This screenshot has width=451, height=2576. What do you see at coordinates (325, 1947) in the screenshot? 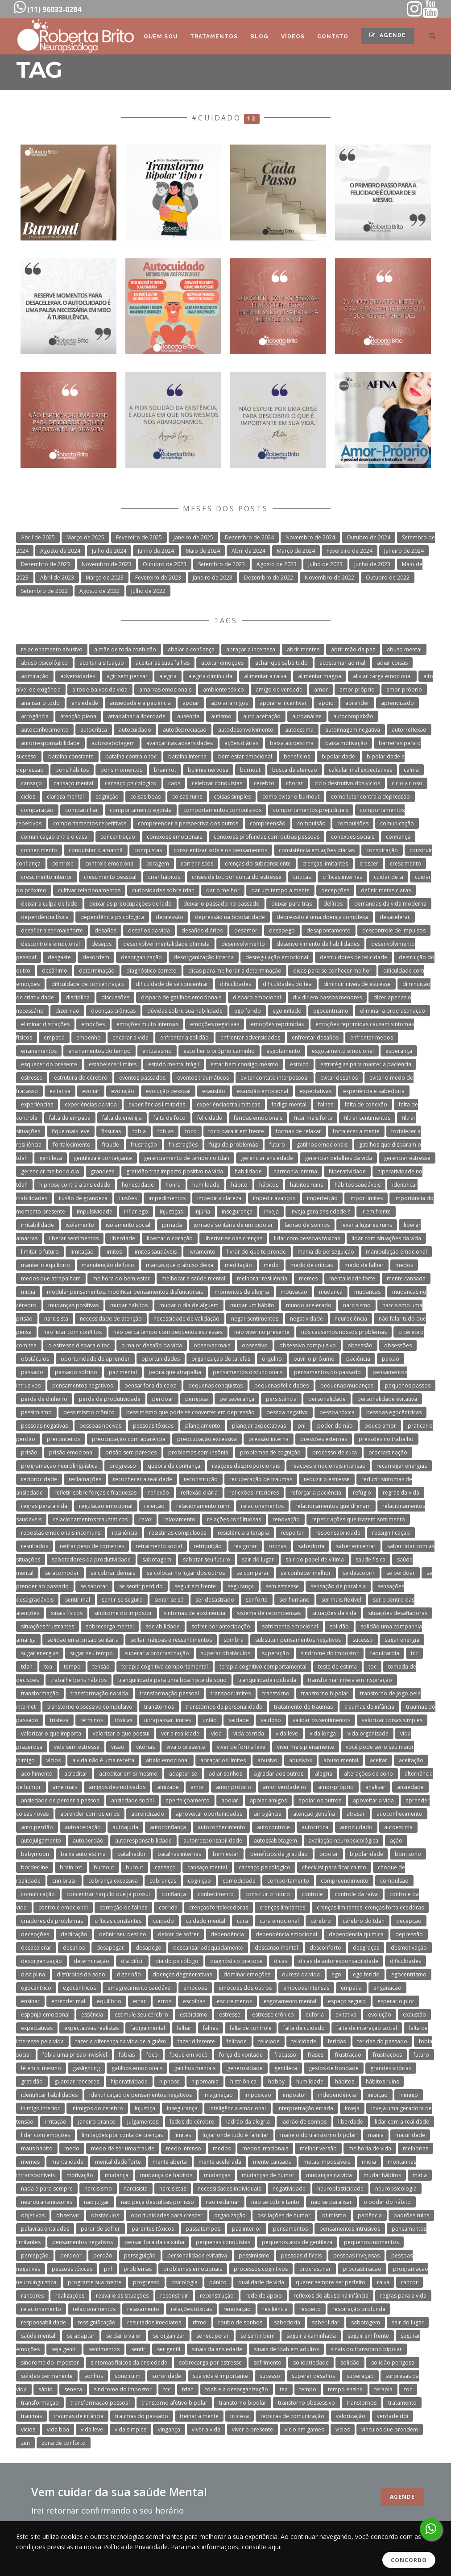
I see `desconforto` at bounding box center [325, 1947].